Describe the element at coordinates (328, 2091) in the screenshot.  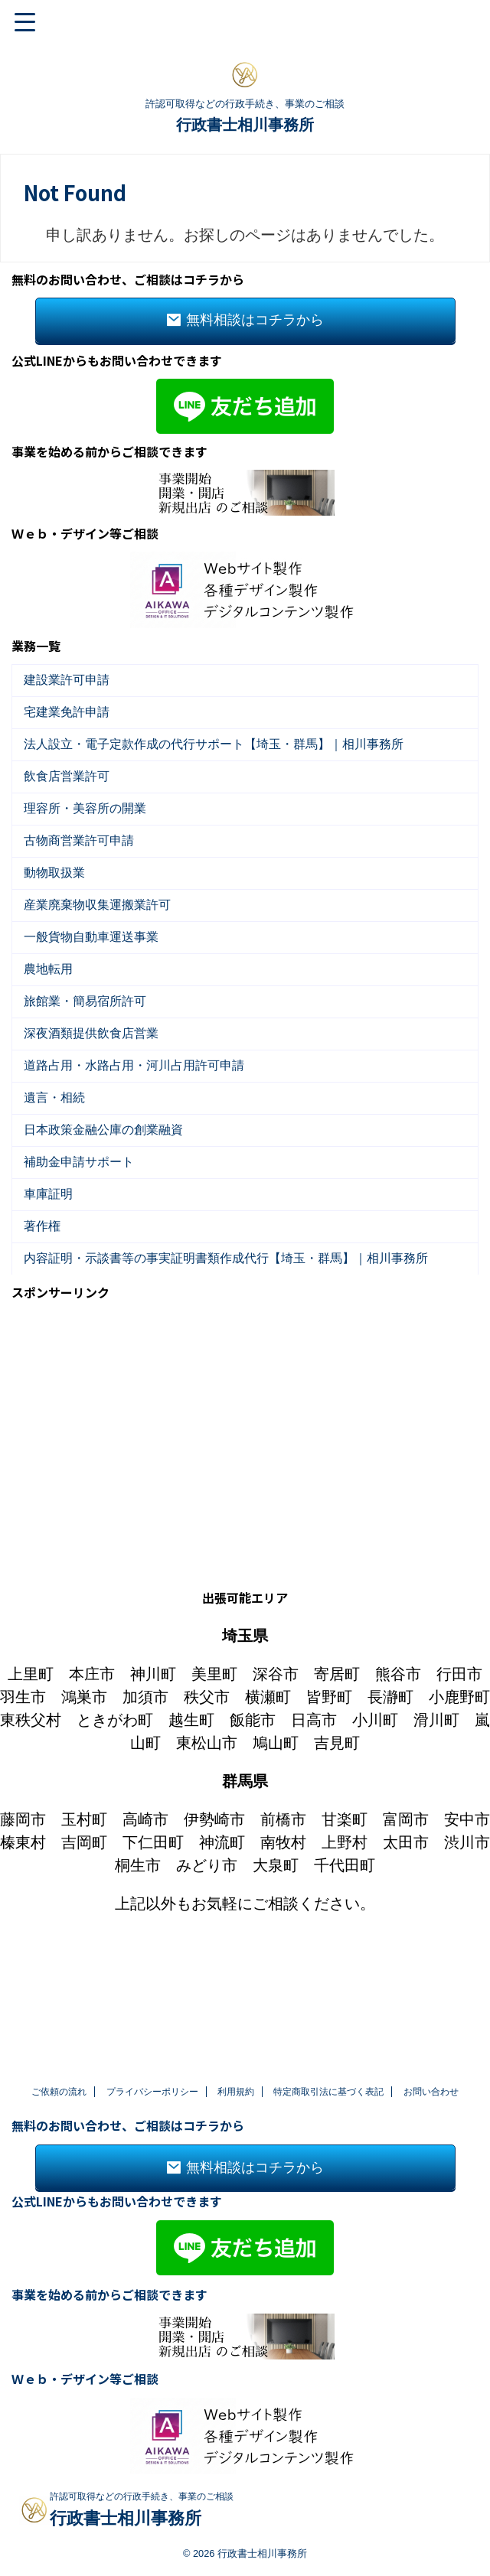
I see `特定商取引法に基づく表記` at that location.